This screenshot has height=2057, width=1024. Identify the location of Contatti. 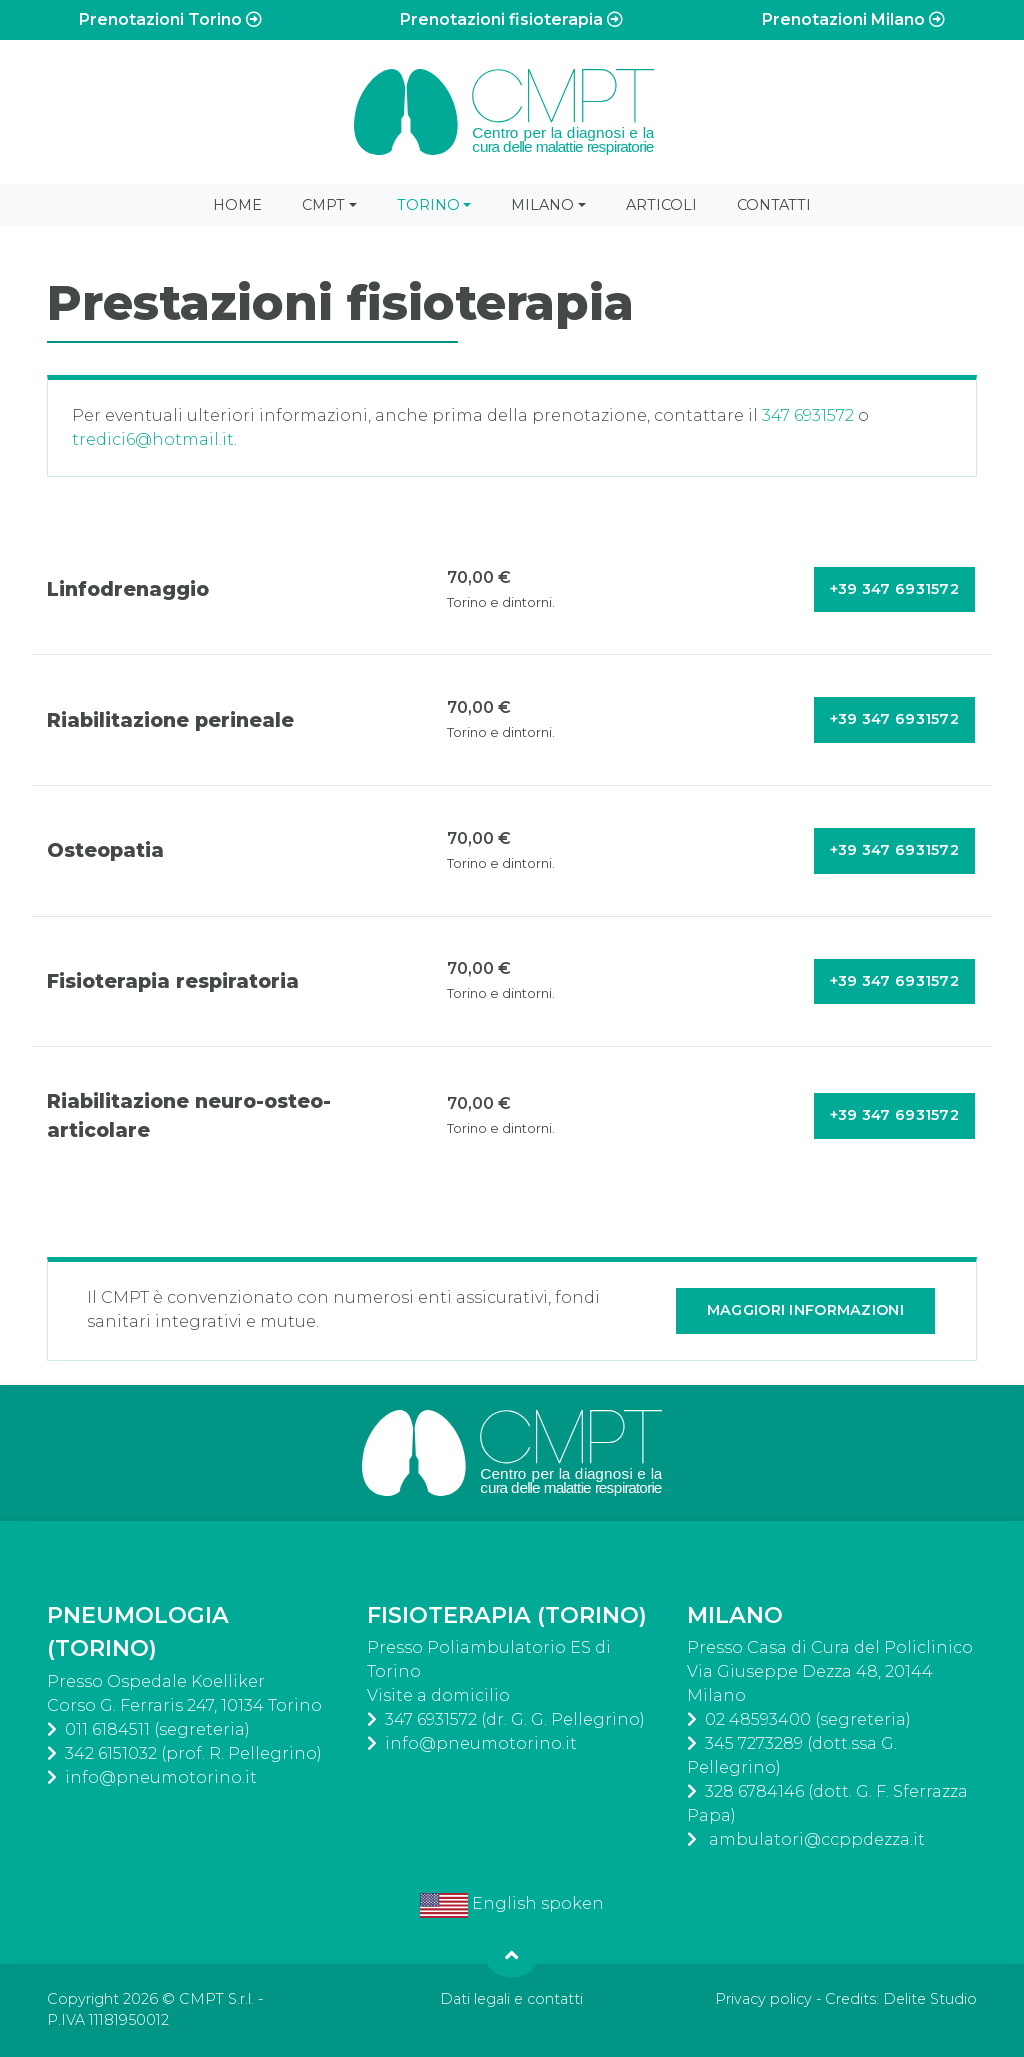
(774, 205).